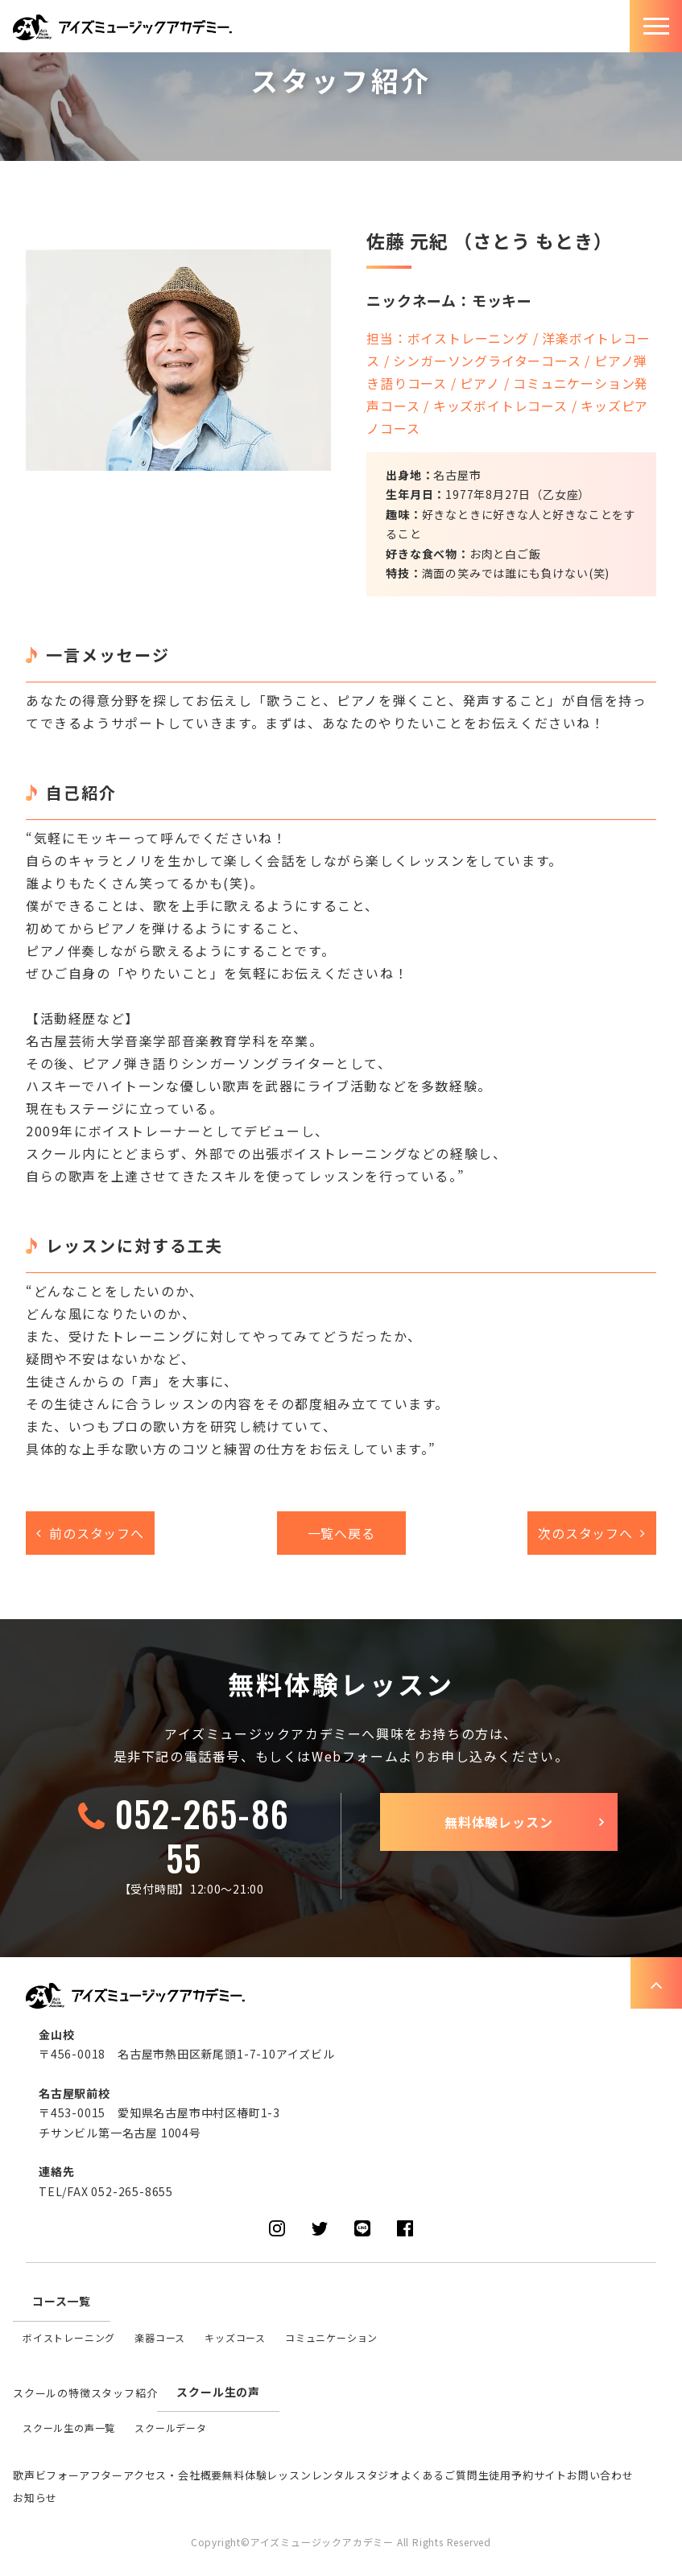 This screenshot has width=682, height=2576. Describe the element at coordinates (61, 2301) in the screenshot. I see `コース一覧` at that location.